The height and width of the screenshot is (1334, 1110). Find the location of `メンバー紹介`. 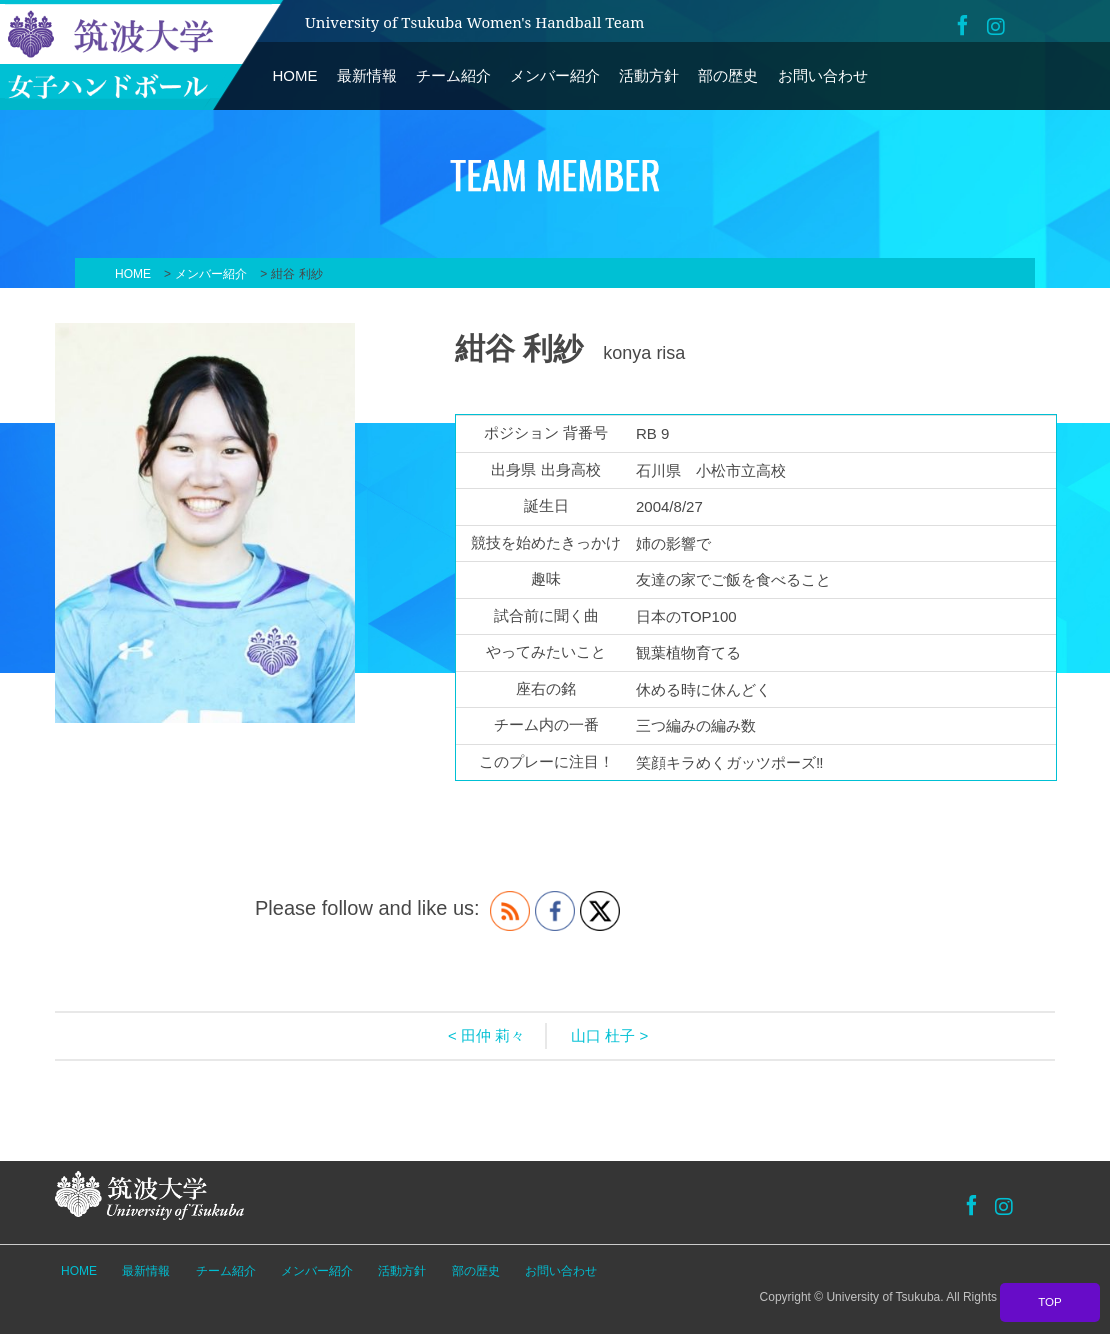

メンバー紹介 is located at coordinates (555, 75).